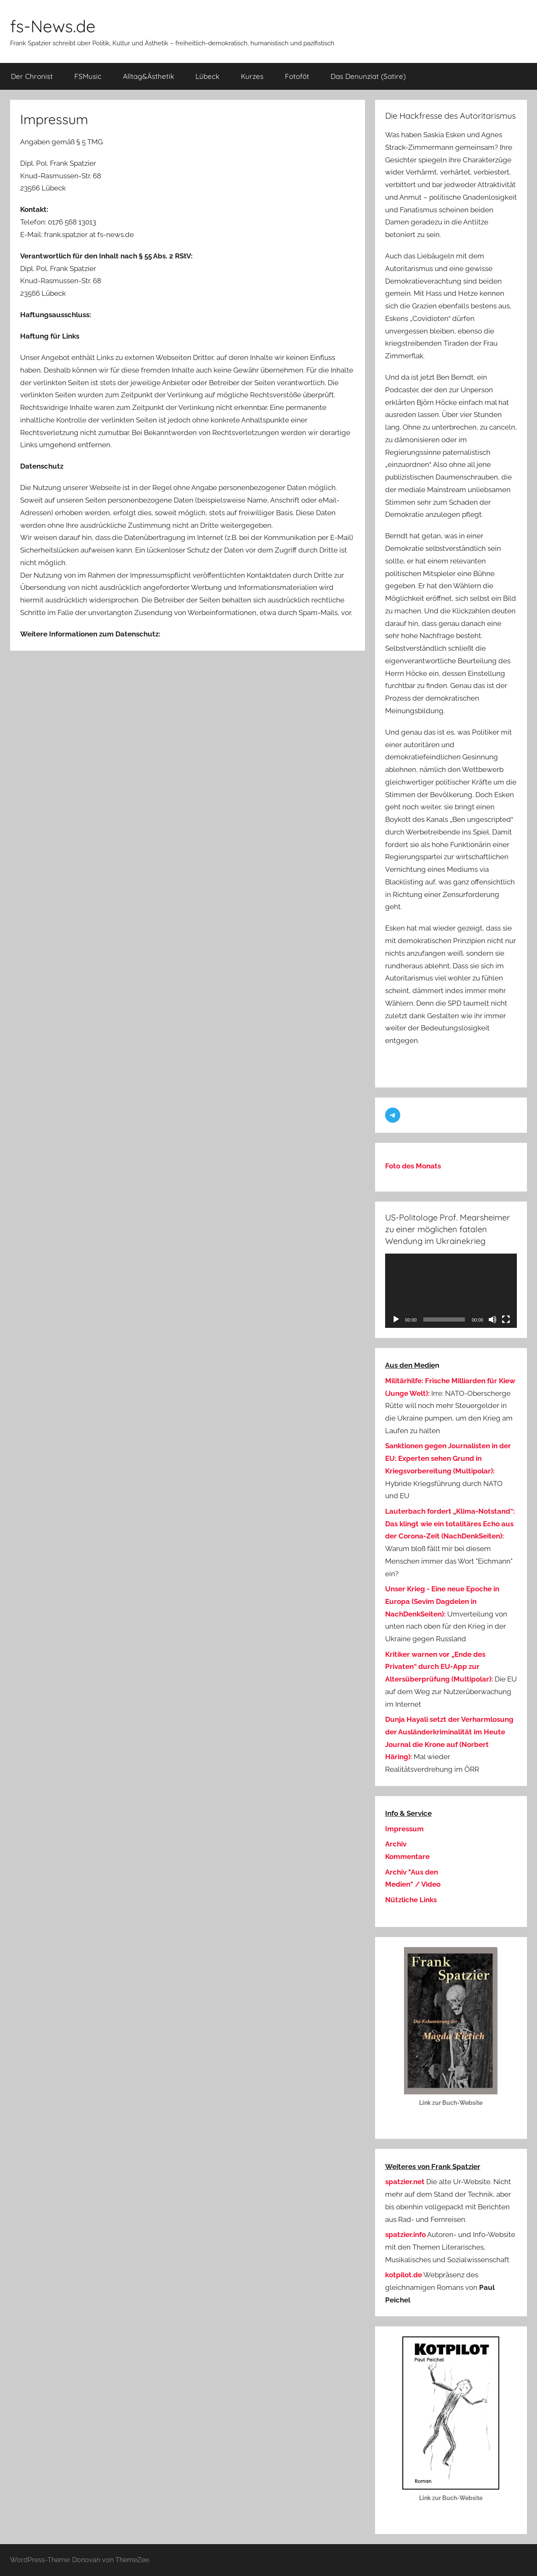  I want to click on Der Chronist, so click(32, 76).